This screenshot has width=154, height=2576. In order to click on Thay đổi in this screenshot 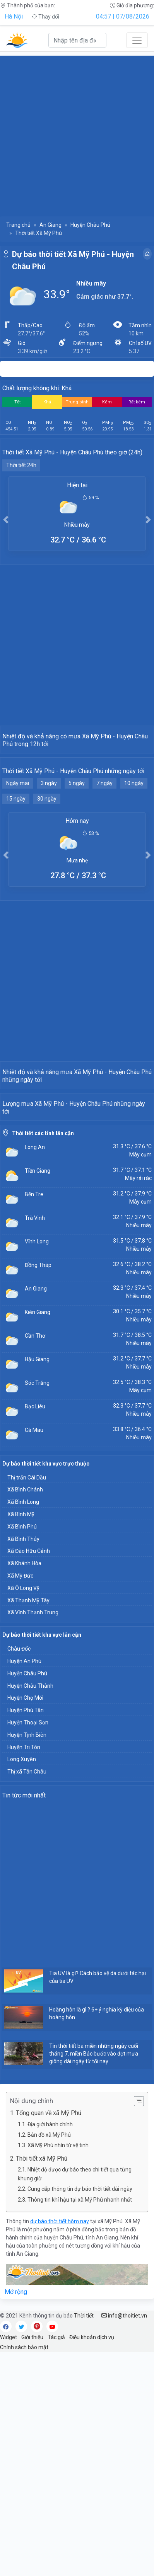, I will do `click(45, 17)`.